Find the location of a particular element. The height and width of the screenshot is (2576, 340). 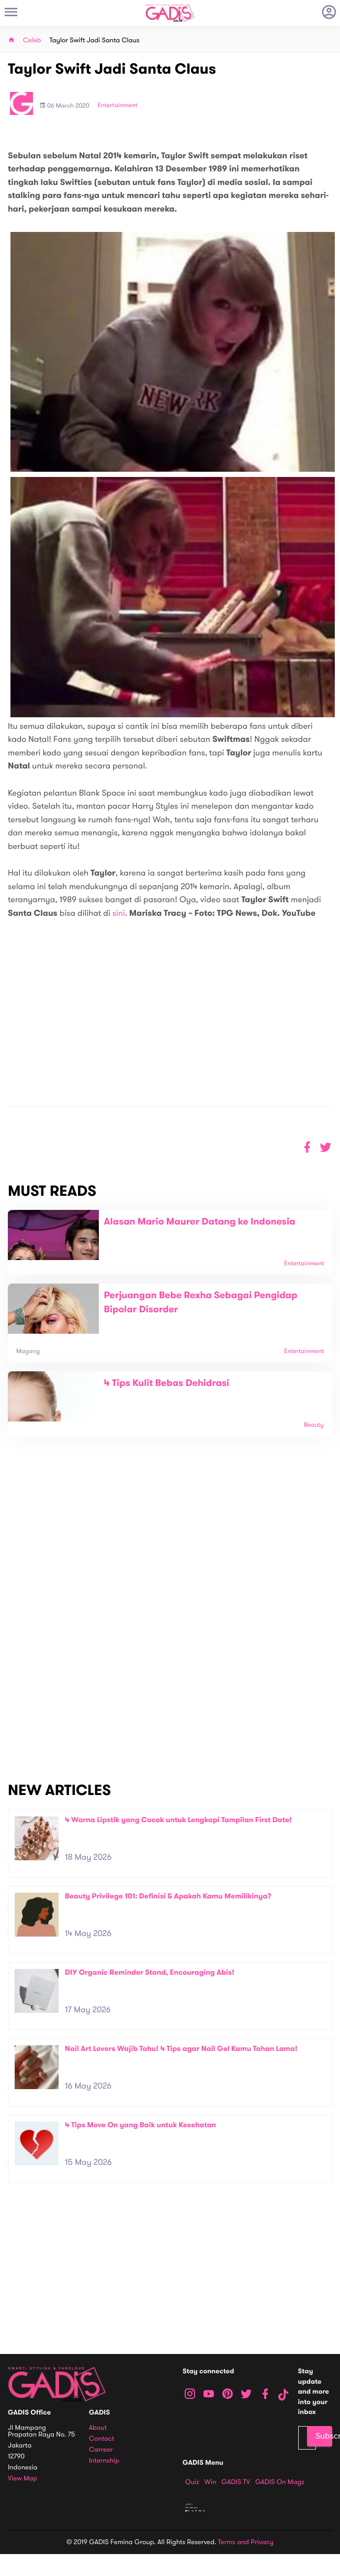

Carreer is located at coordinates (101, 2449).